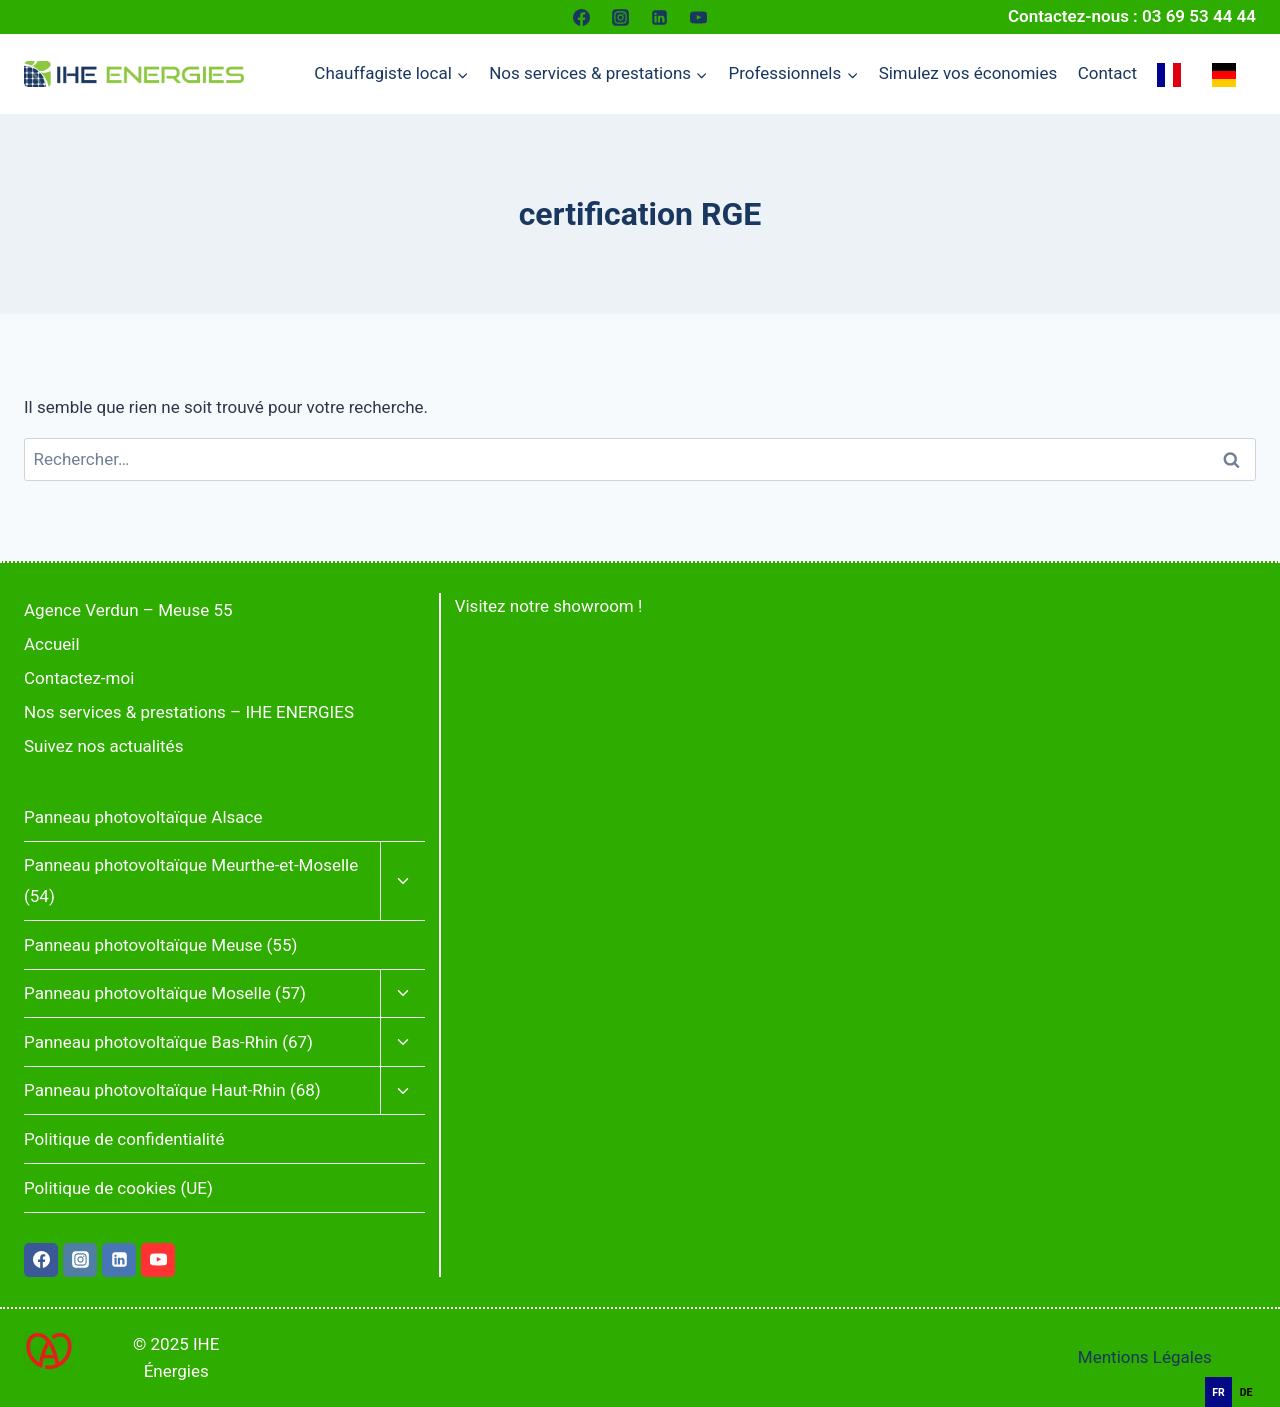  I want to click on Accueil, so click(52, 644).